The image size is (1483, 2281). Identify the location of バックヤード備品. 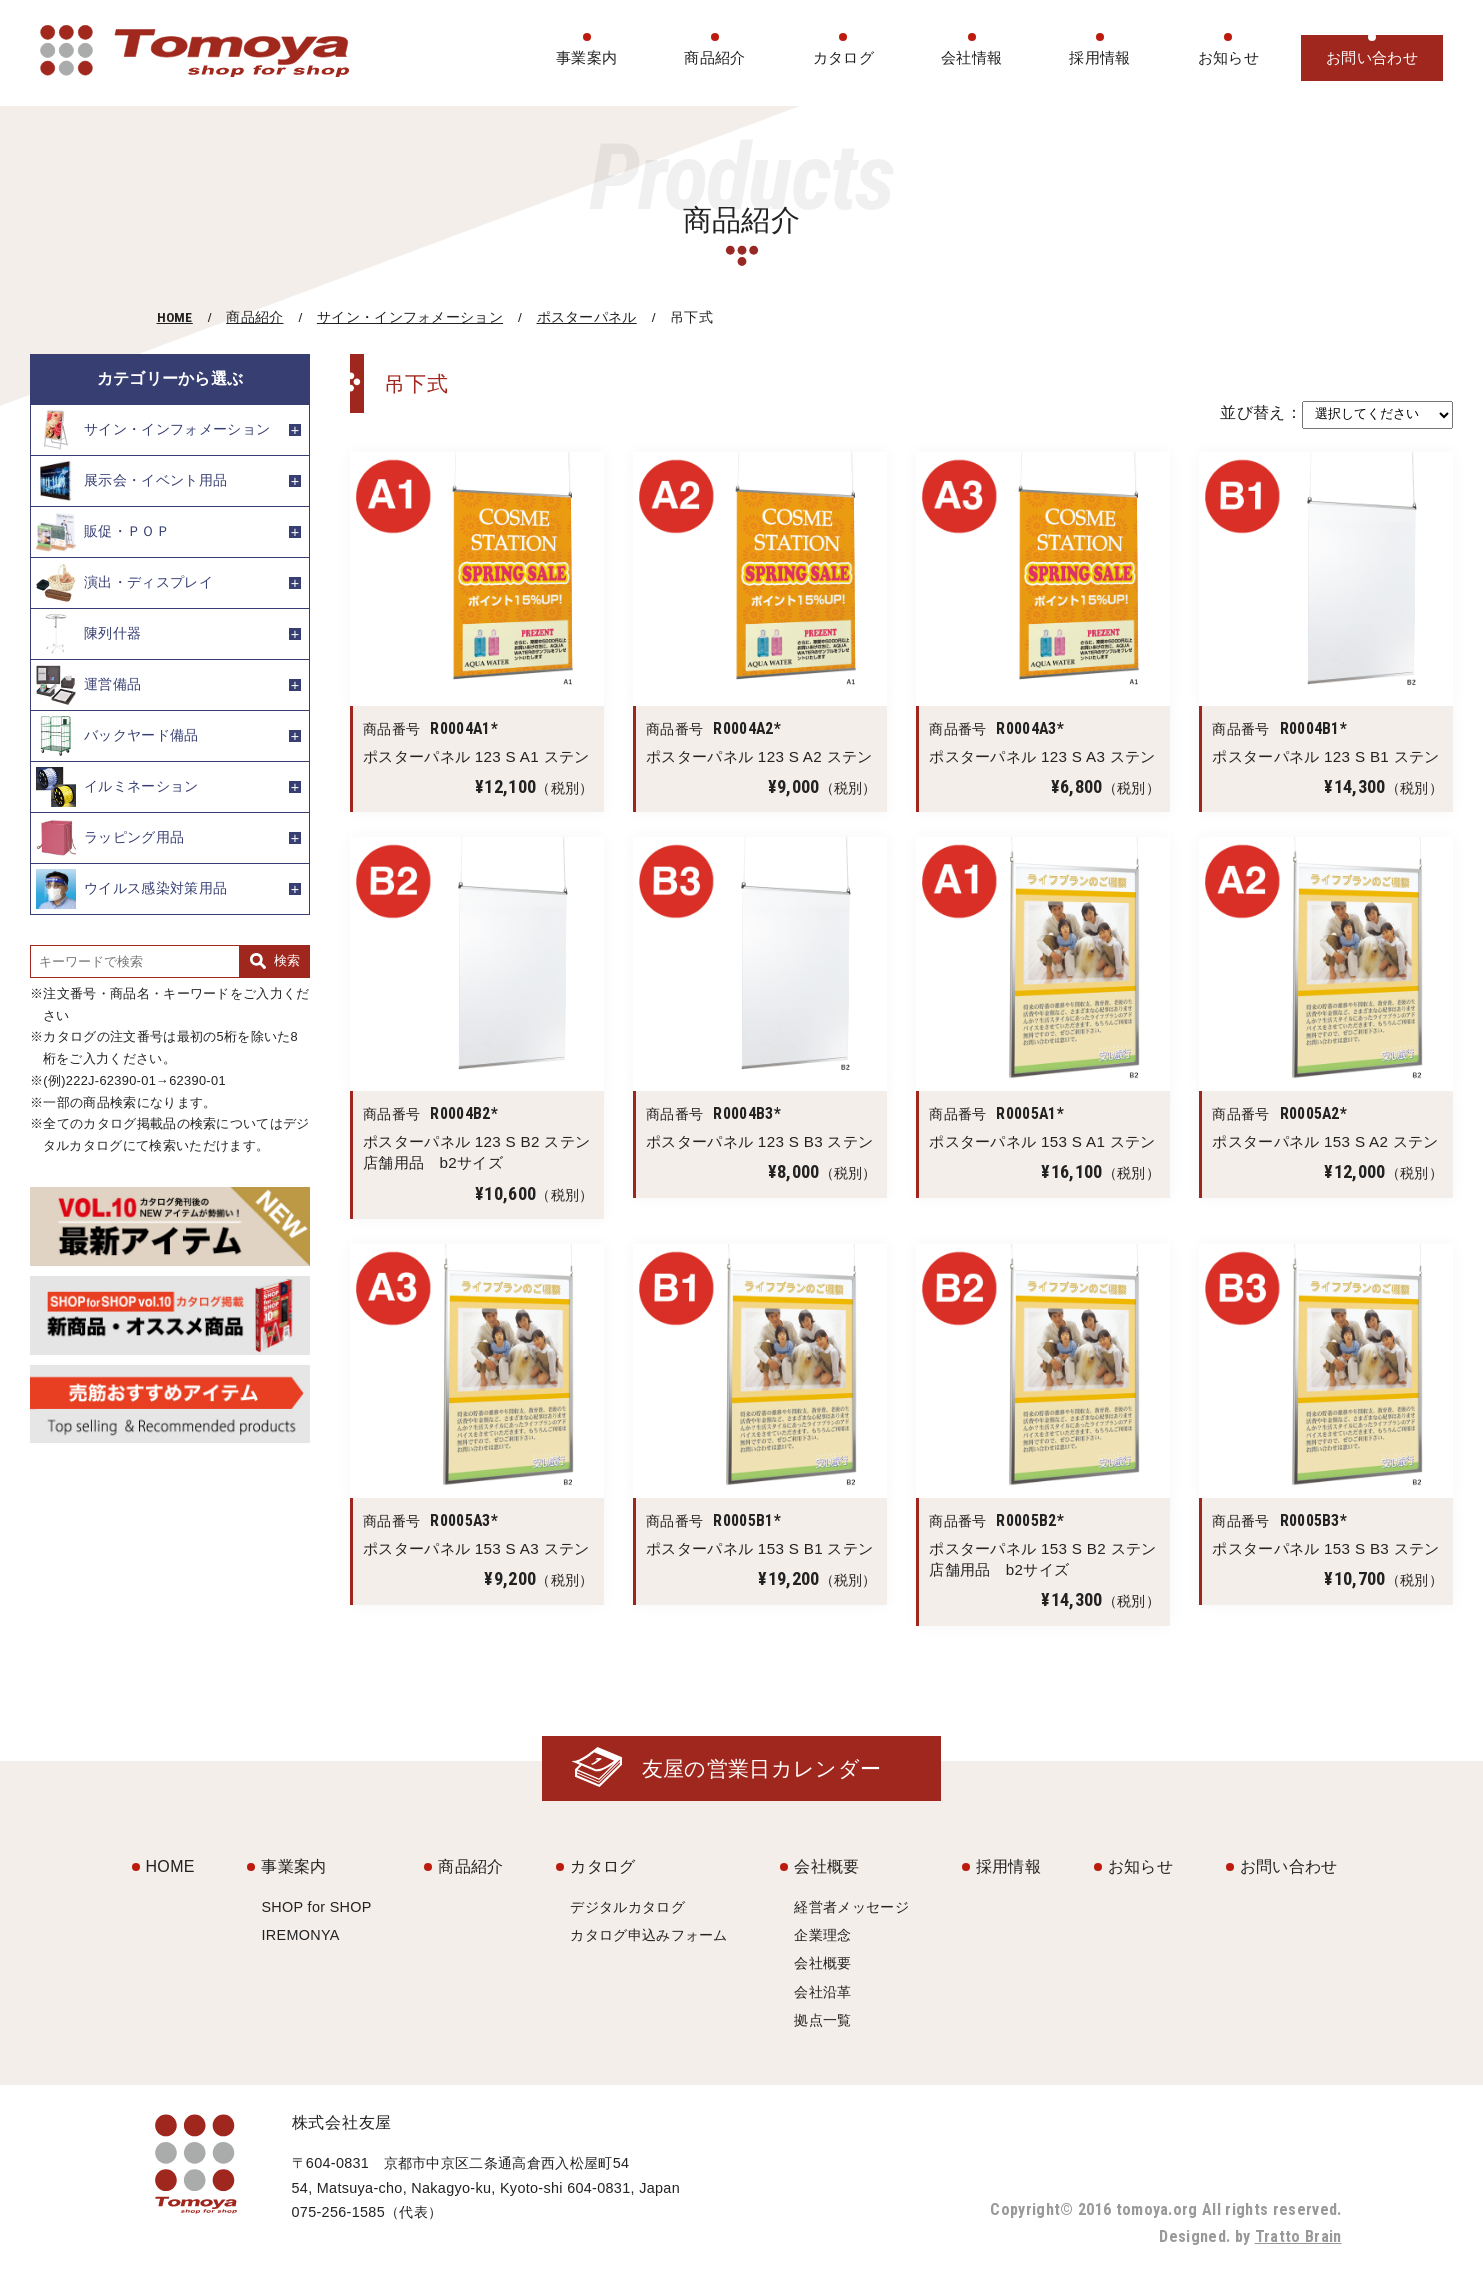
(117, 736).